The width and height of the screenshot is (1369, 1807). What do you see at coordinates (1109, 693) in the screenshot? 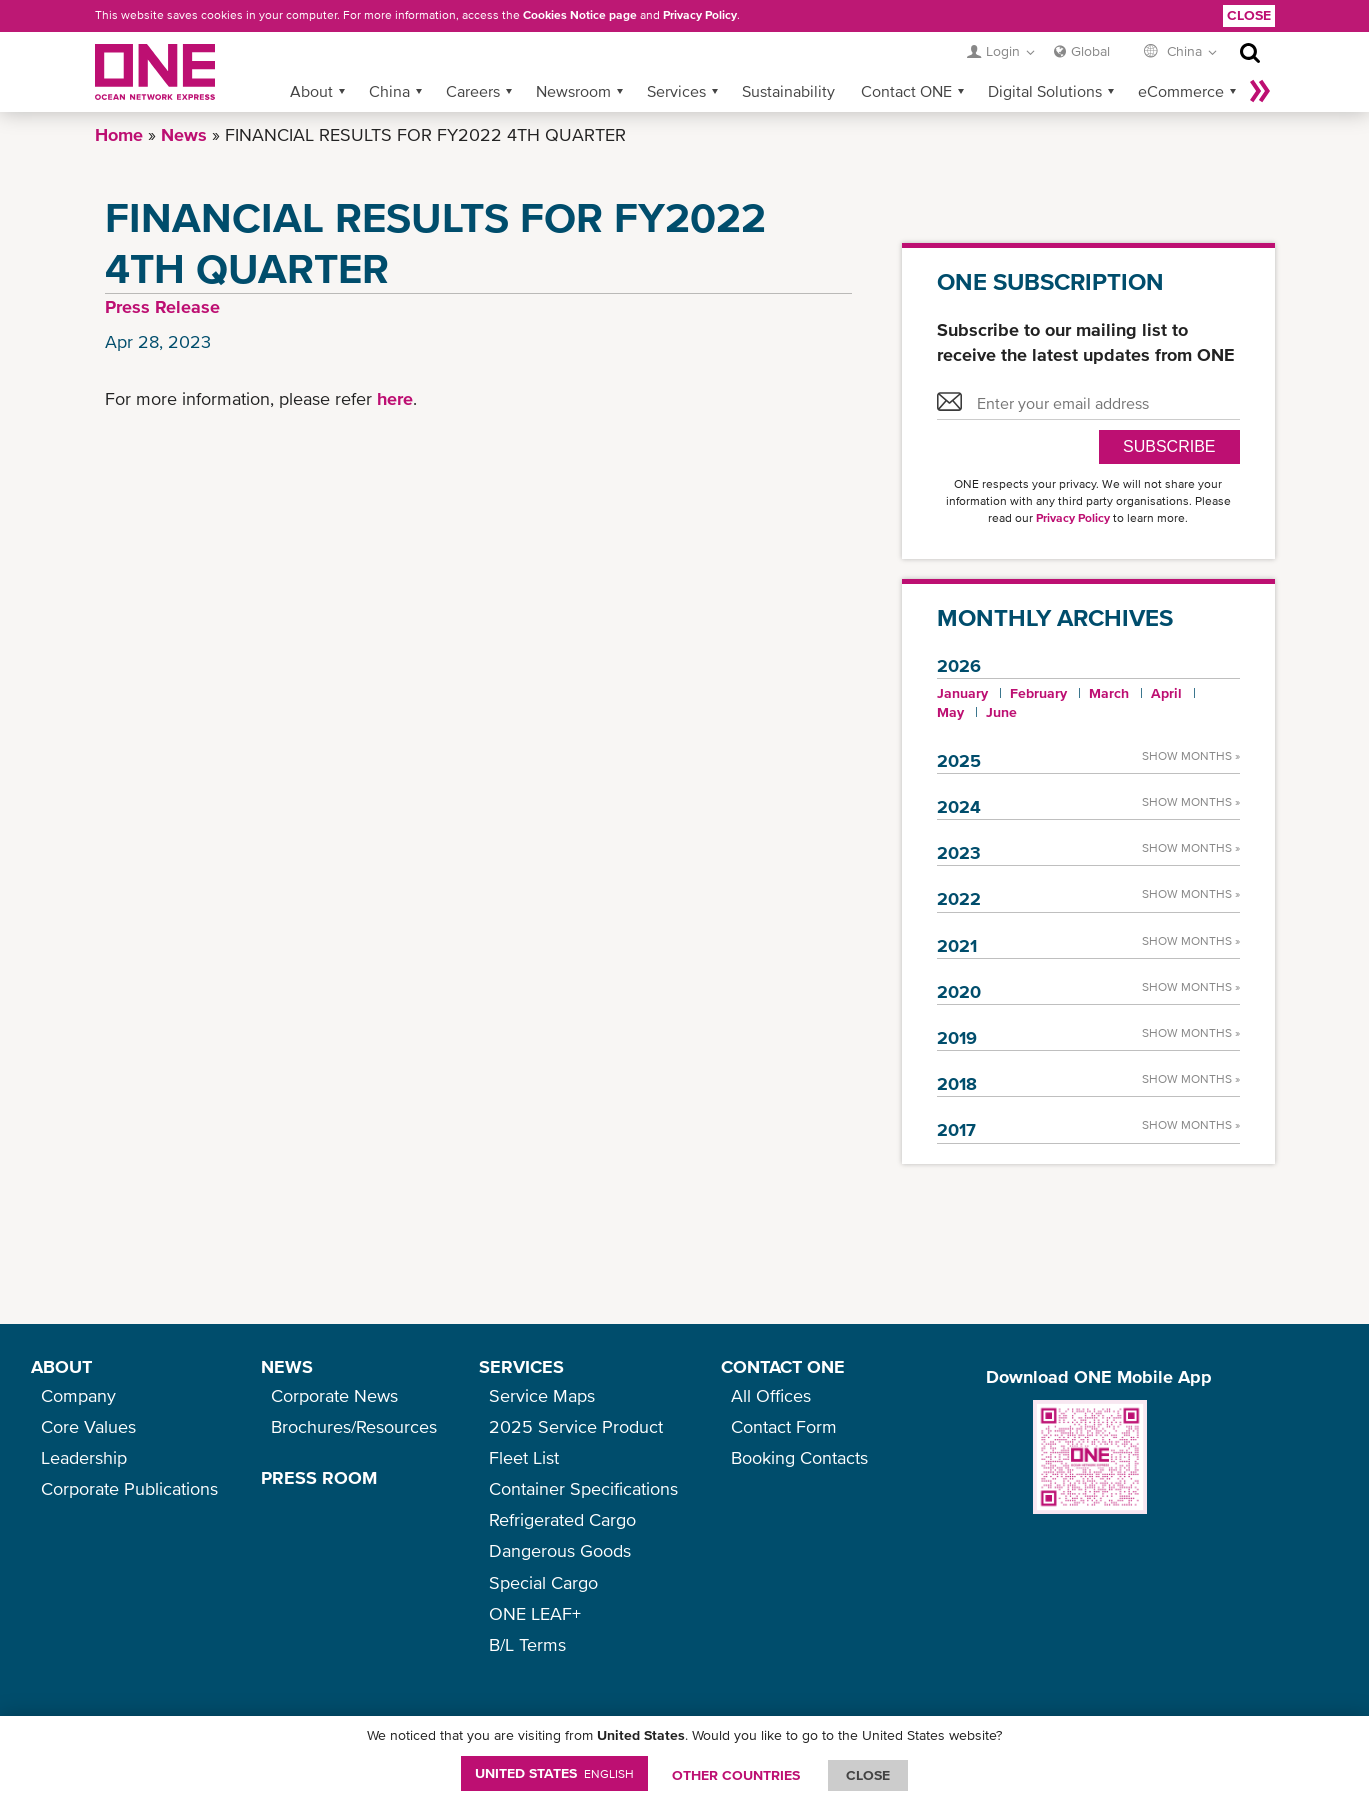
I see `March` at bounding box center [1109, 693].